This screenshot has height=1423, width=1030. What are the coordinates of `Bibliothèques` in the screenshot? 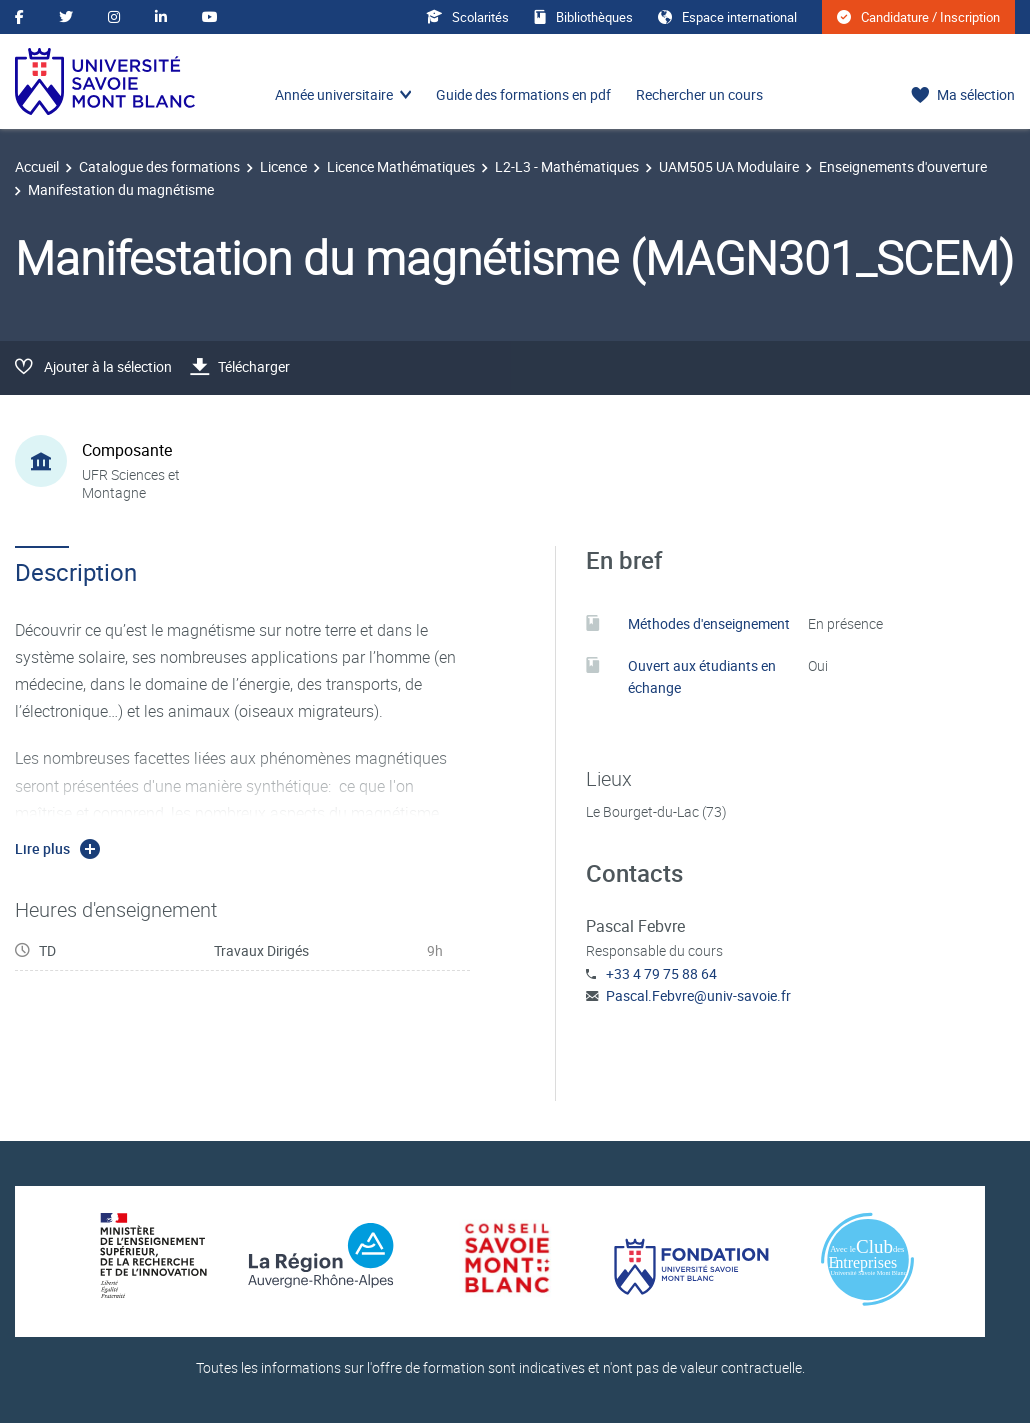 It's located at (583, 17).